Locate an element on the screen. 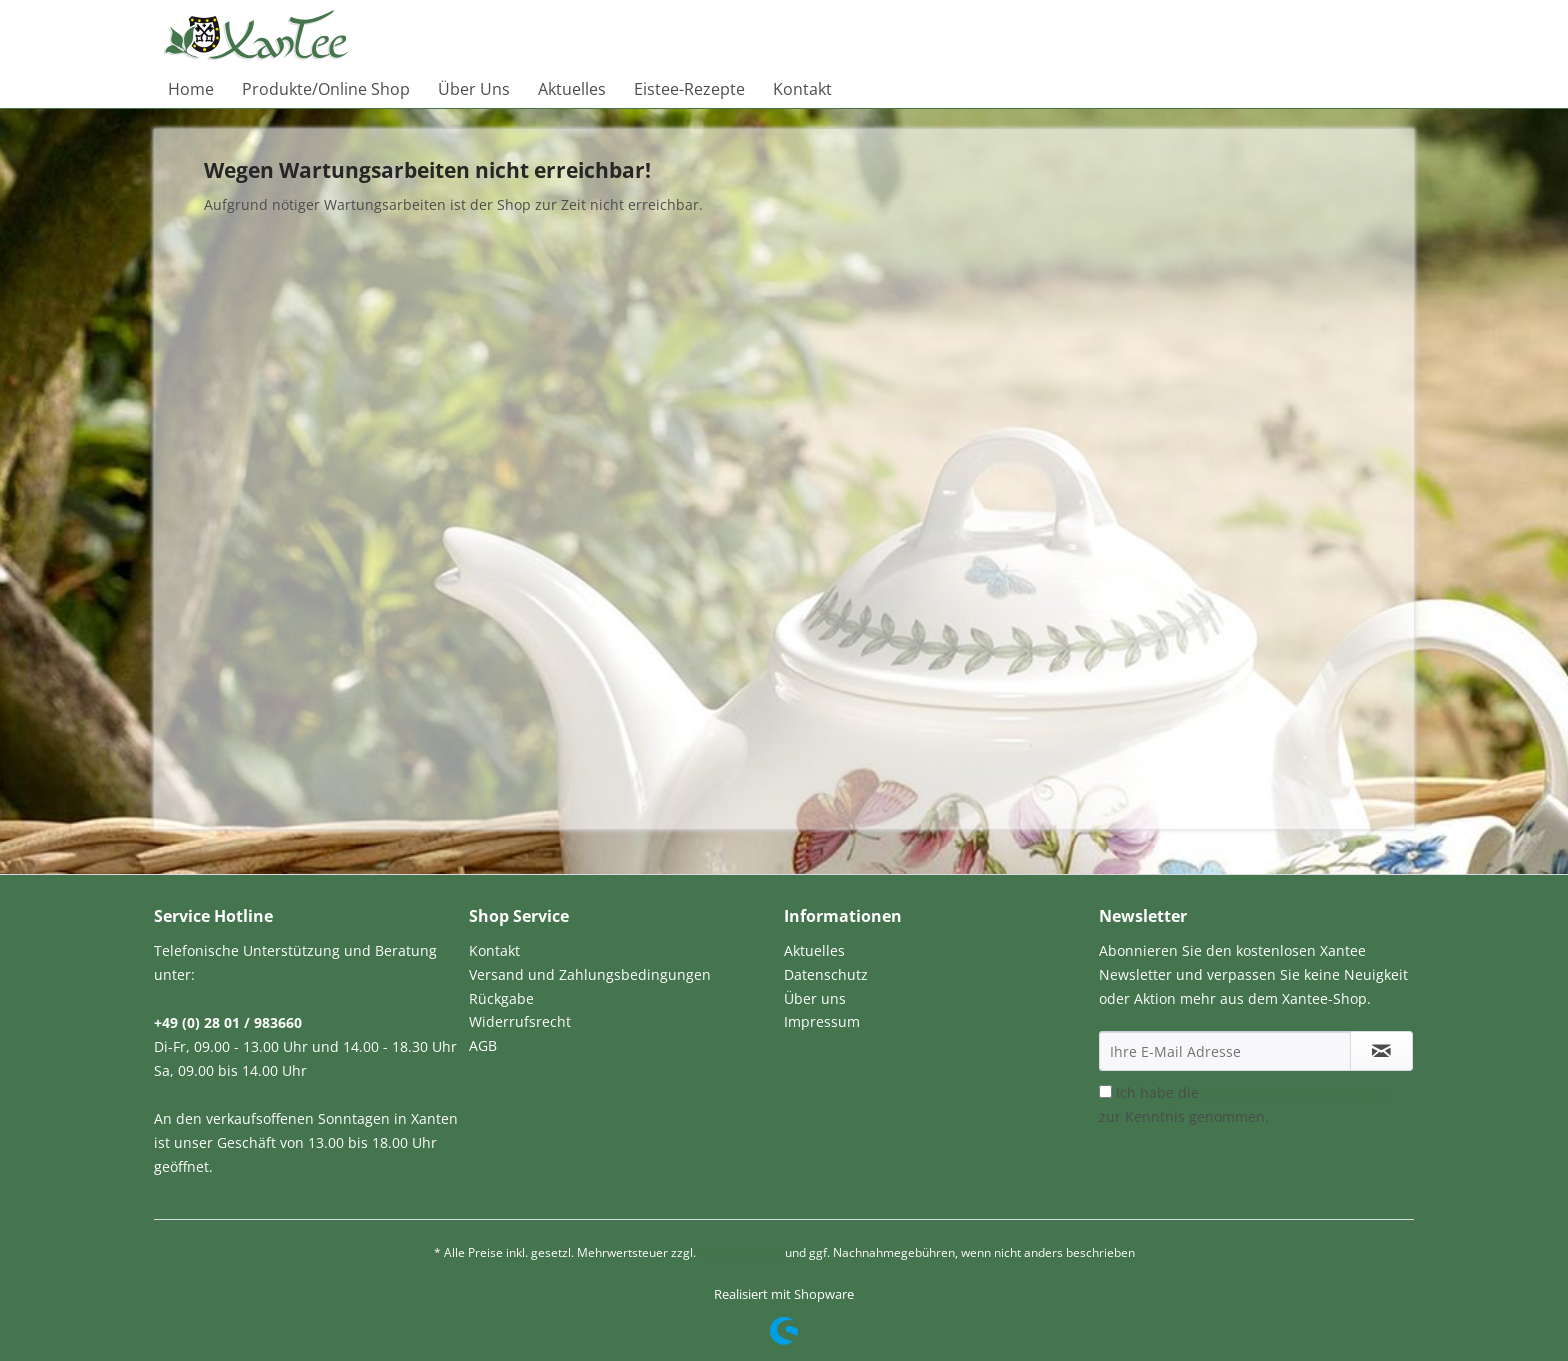  Versandkosten is located at coordinates (740, 1252).